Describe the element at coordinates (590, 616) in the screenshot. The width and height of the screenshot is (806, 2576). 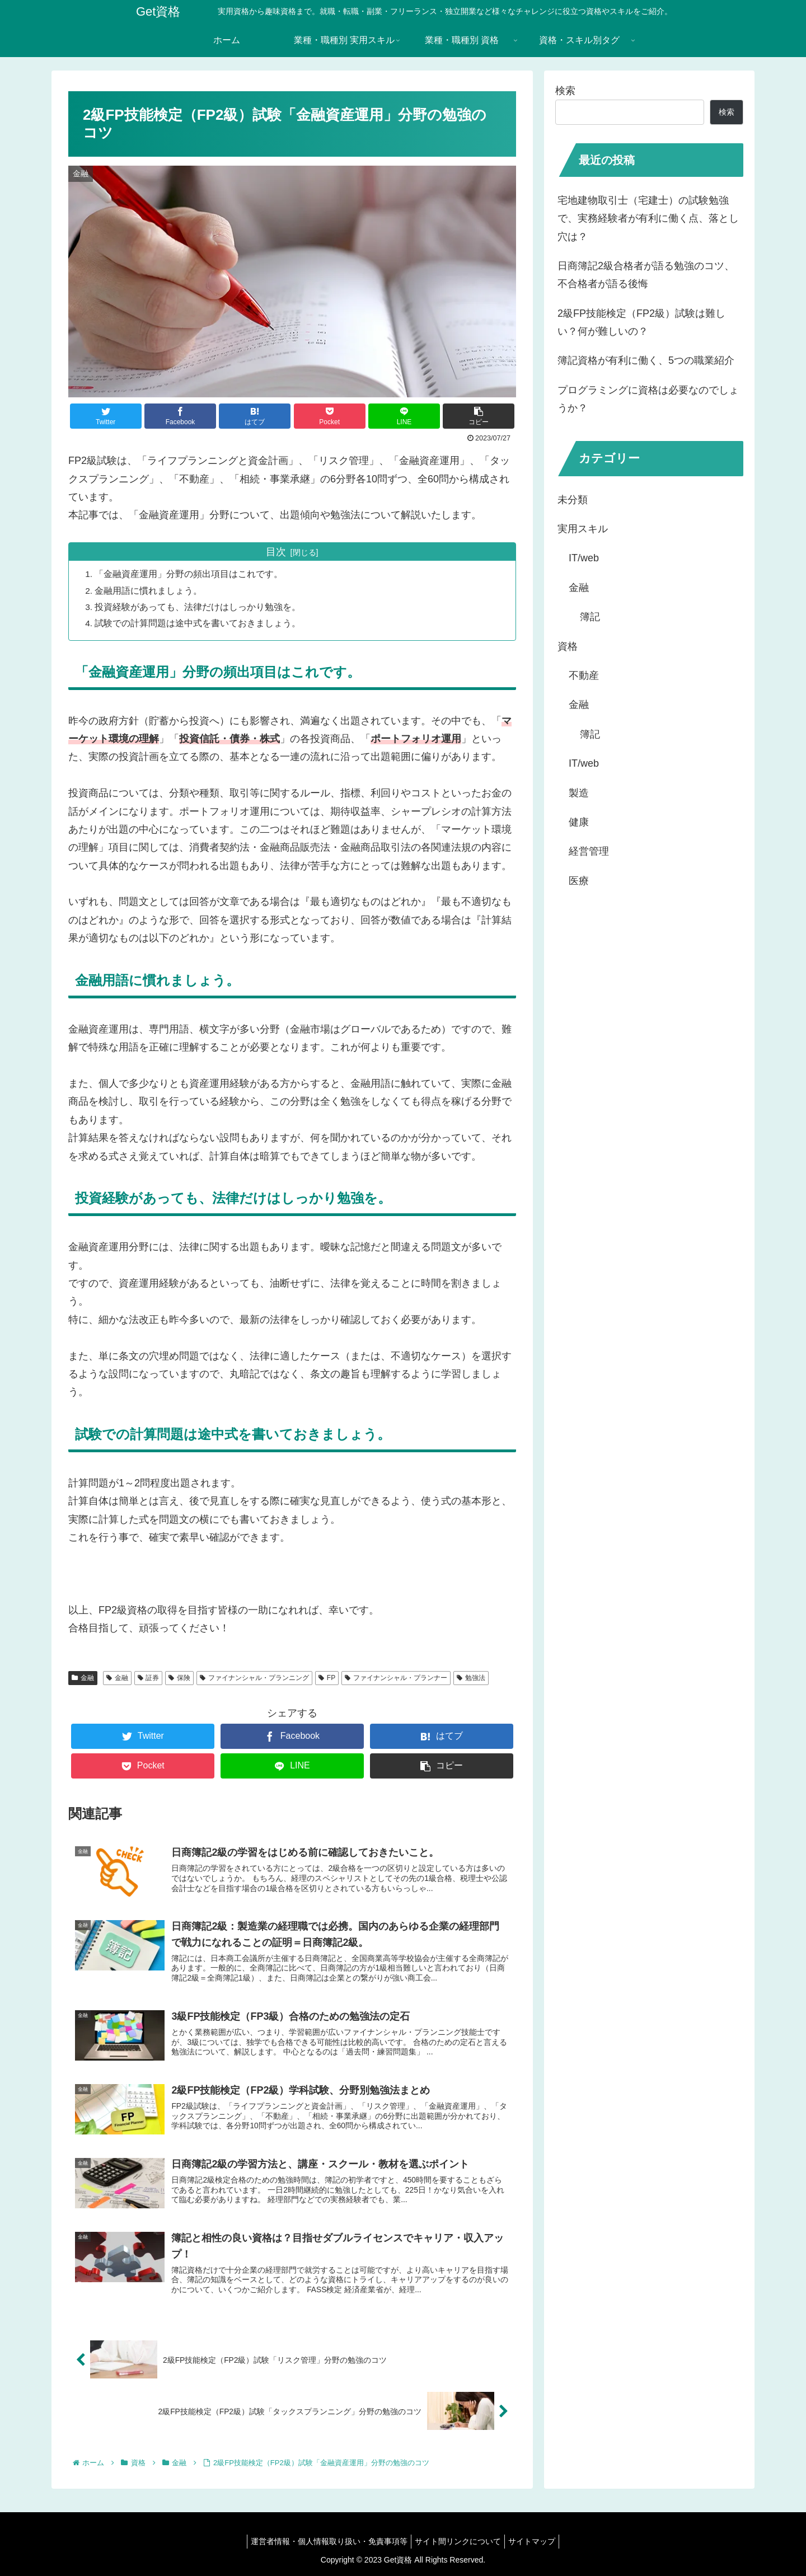
I see `簿記` at that location.